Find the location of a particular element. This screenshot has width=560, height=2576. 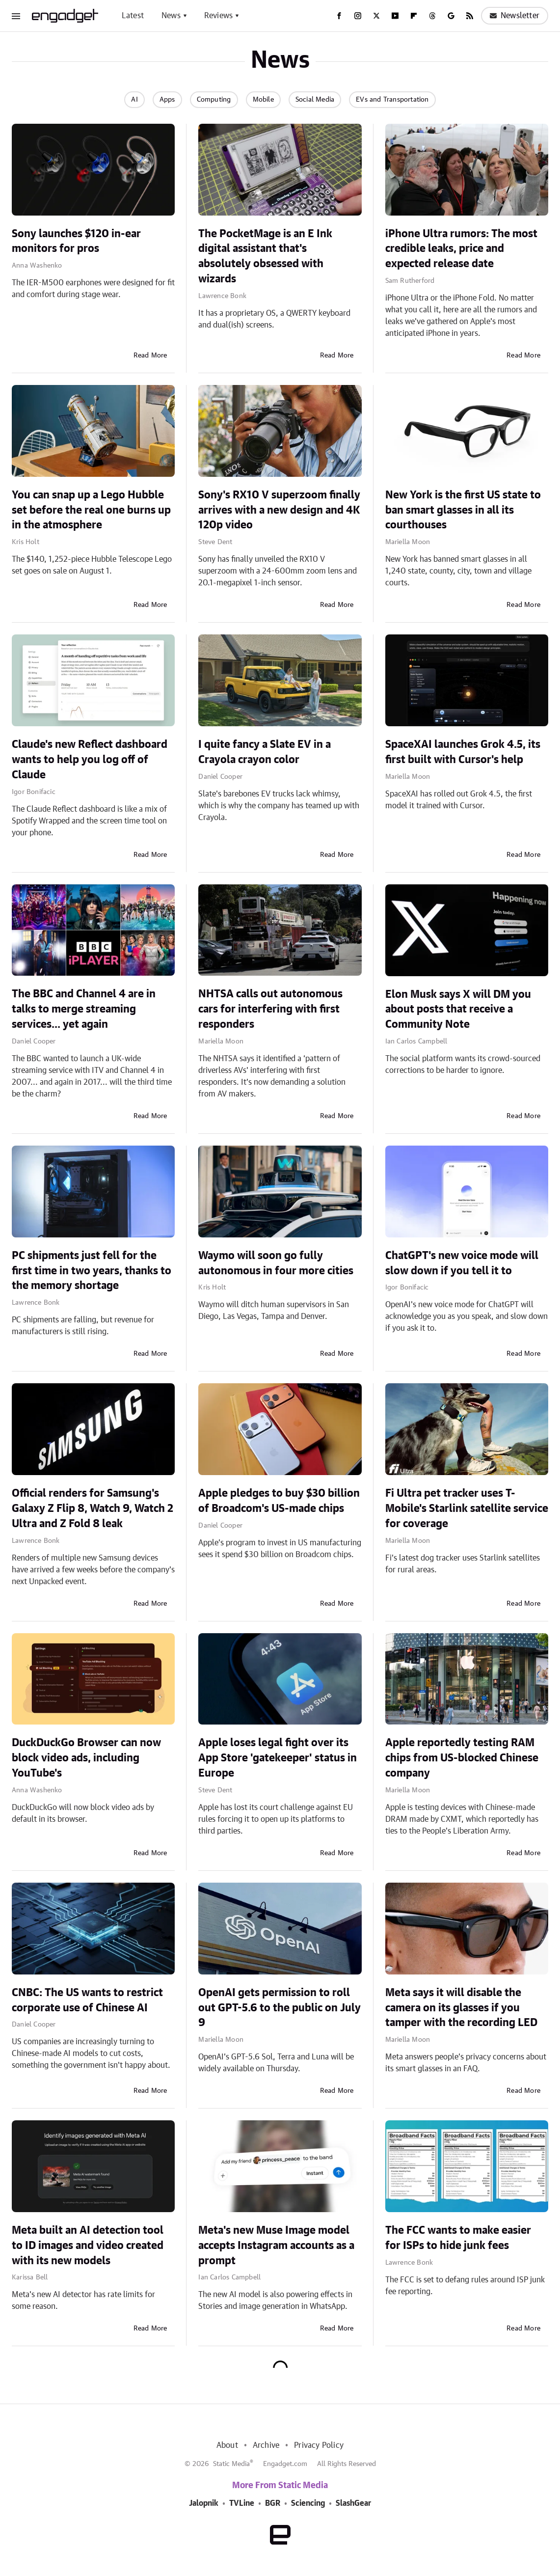

Sony launches $120 in-ear monitors for pros is located at coordinates (76, 241).